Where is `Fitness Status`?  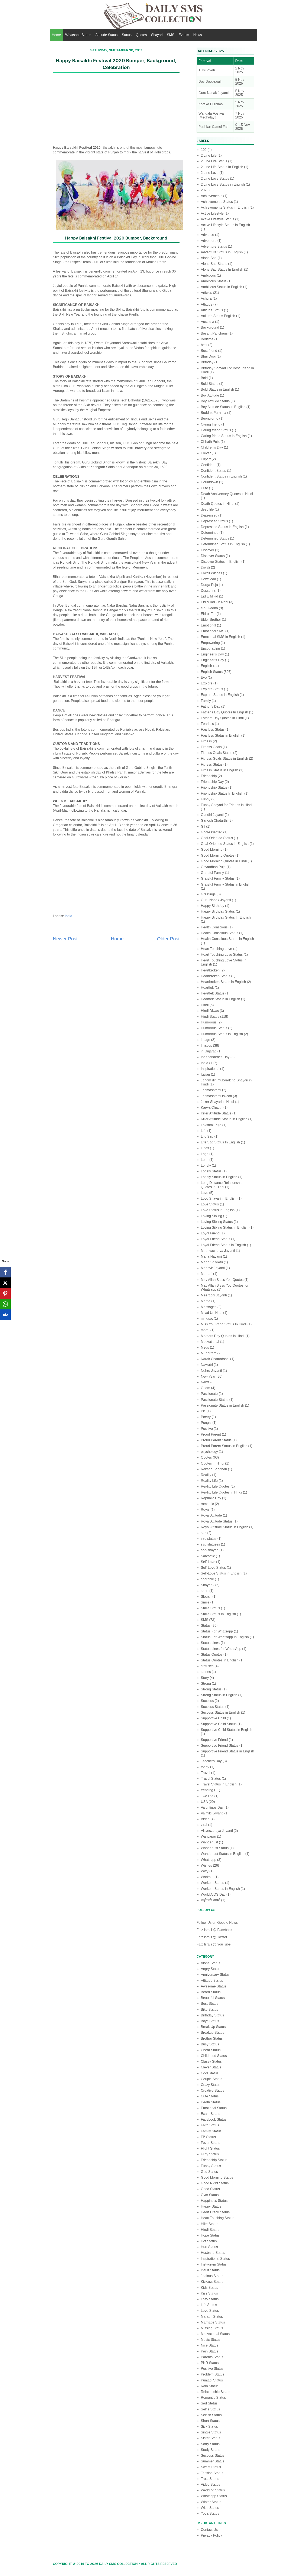 Fitness Status is located at coordinates (211, 764).